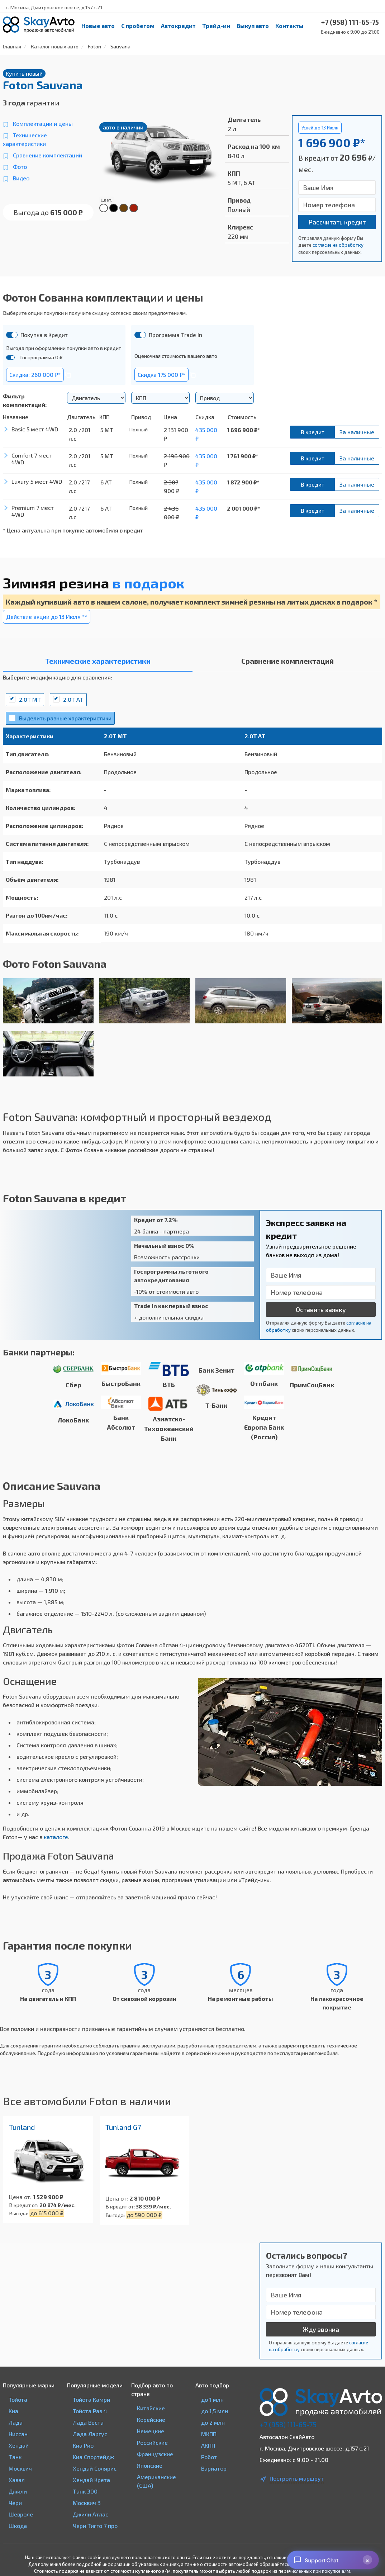  Describe the element at coordinates (253, 25) in the screenshot. I see `Выкуп авто` at that location.